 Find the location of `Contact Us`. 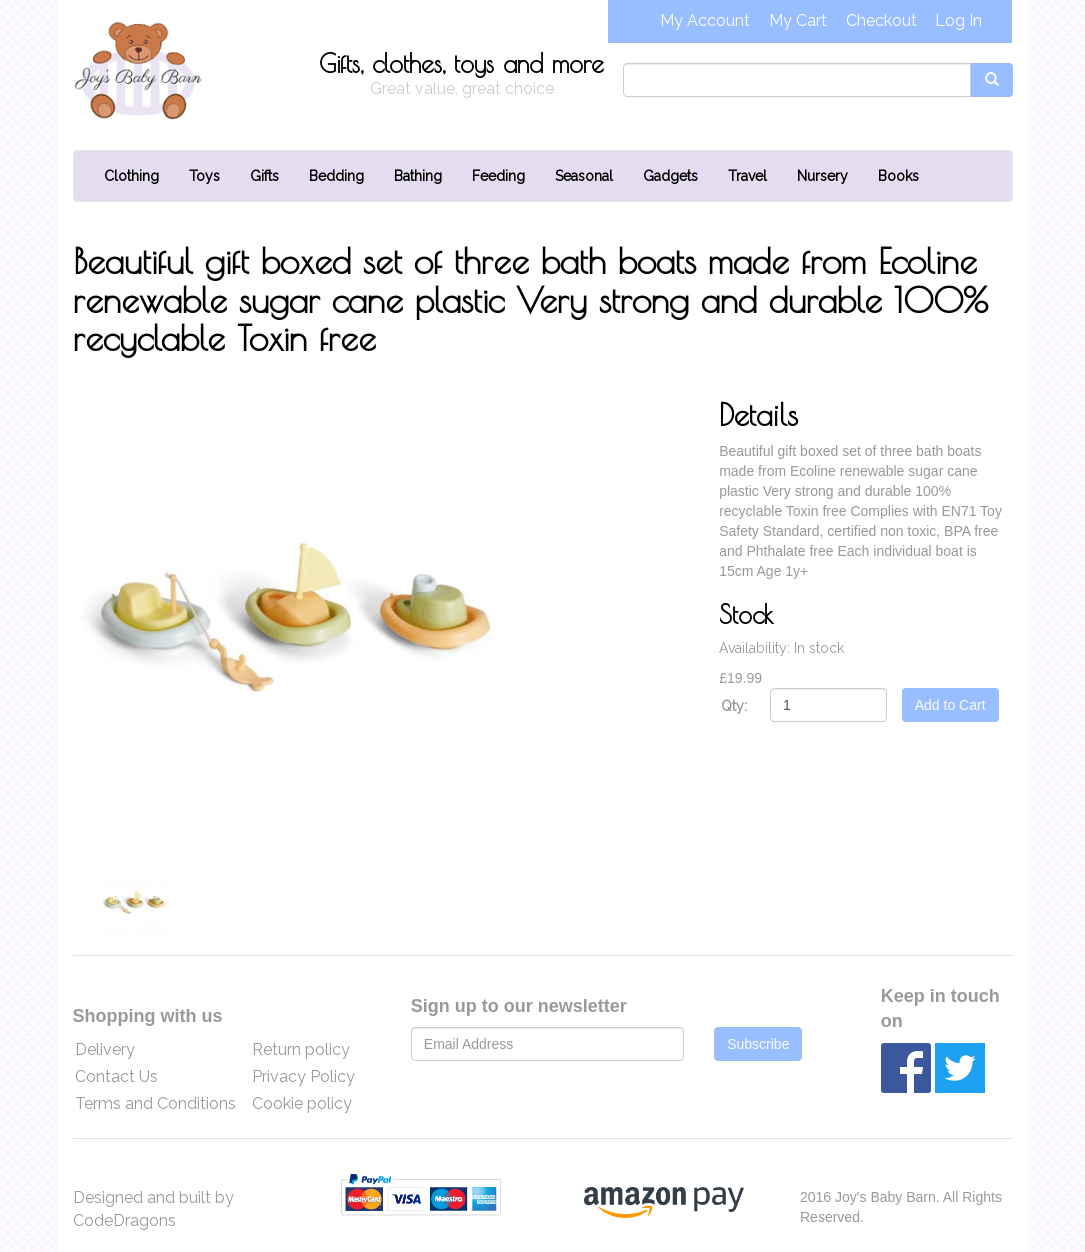

Contact Us is located at coordinates (116, 1076).